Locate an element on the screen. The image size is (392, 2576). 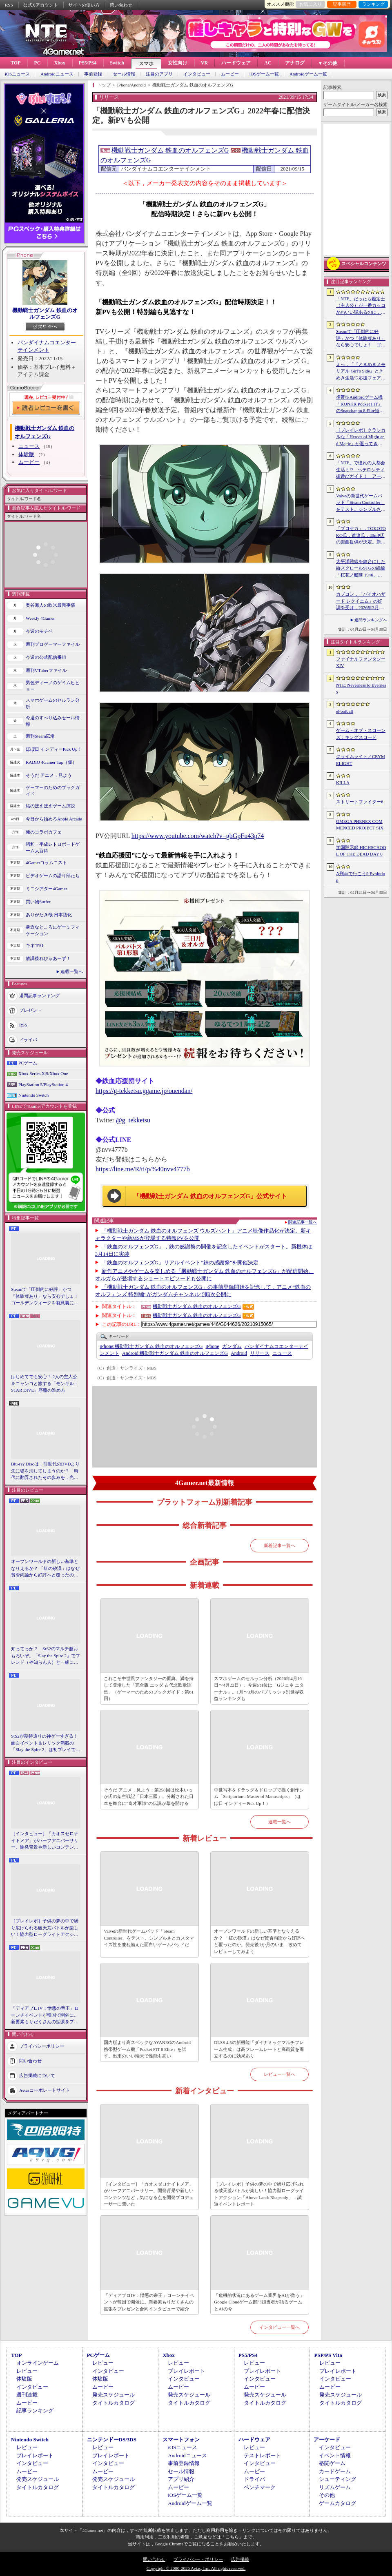
サイトの使い方 is located at coordinates (84, 4).